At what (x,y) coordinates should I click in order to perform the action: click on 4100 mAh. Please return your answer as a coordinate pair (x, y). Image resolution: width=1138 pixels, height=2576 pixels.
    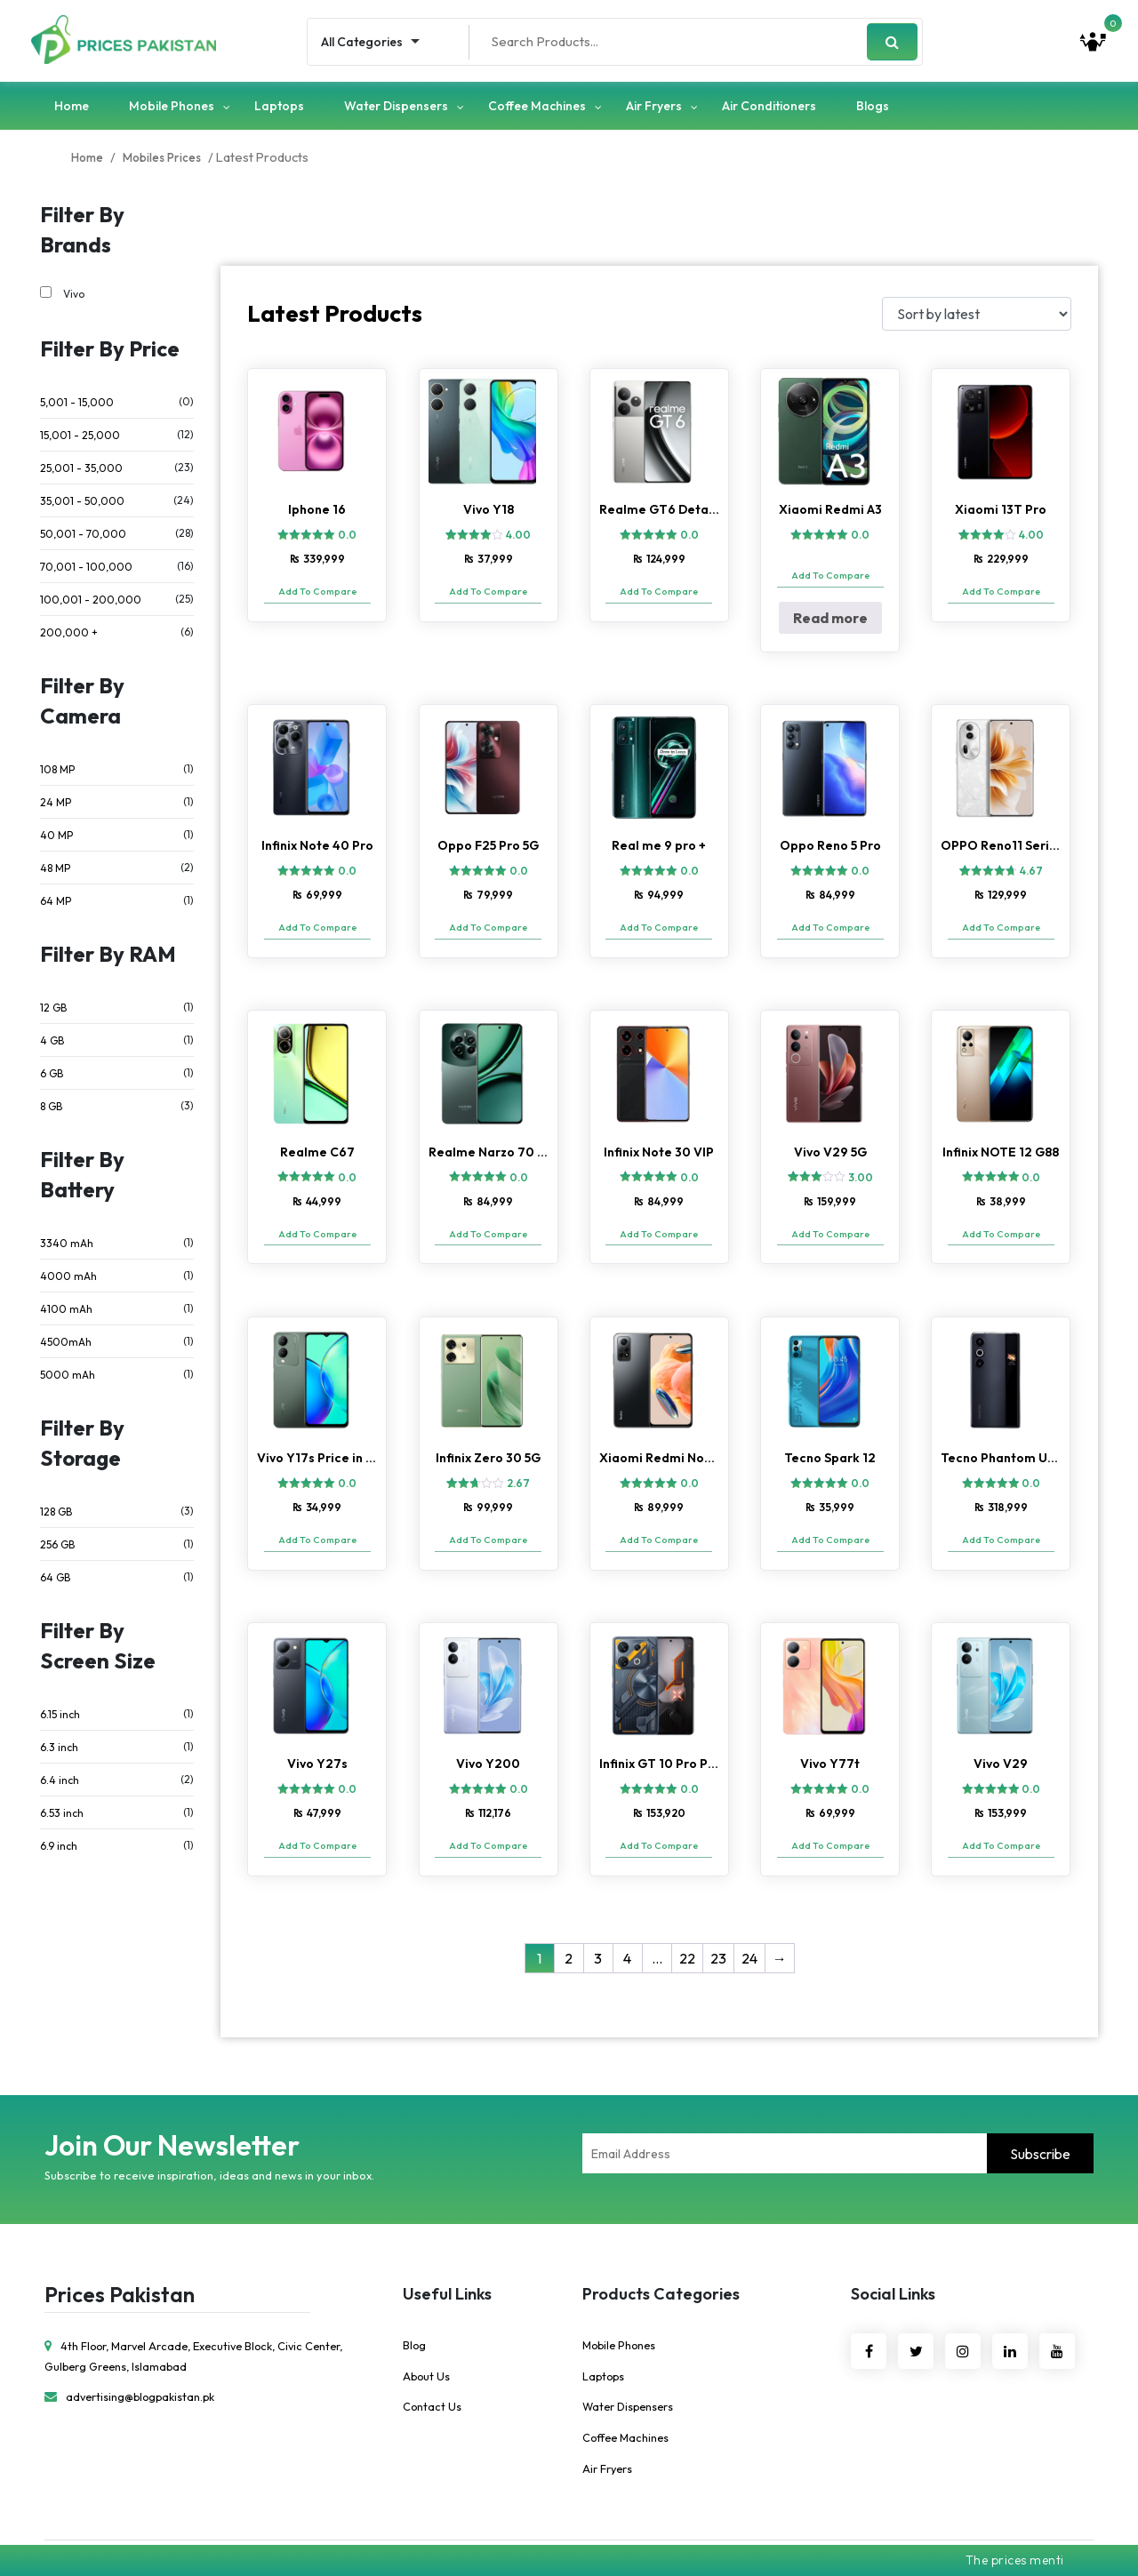
    Looking at the image, I should click on (66, 1313).